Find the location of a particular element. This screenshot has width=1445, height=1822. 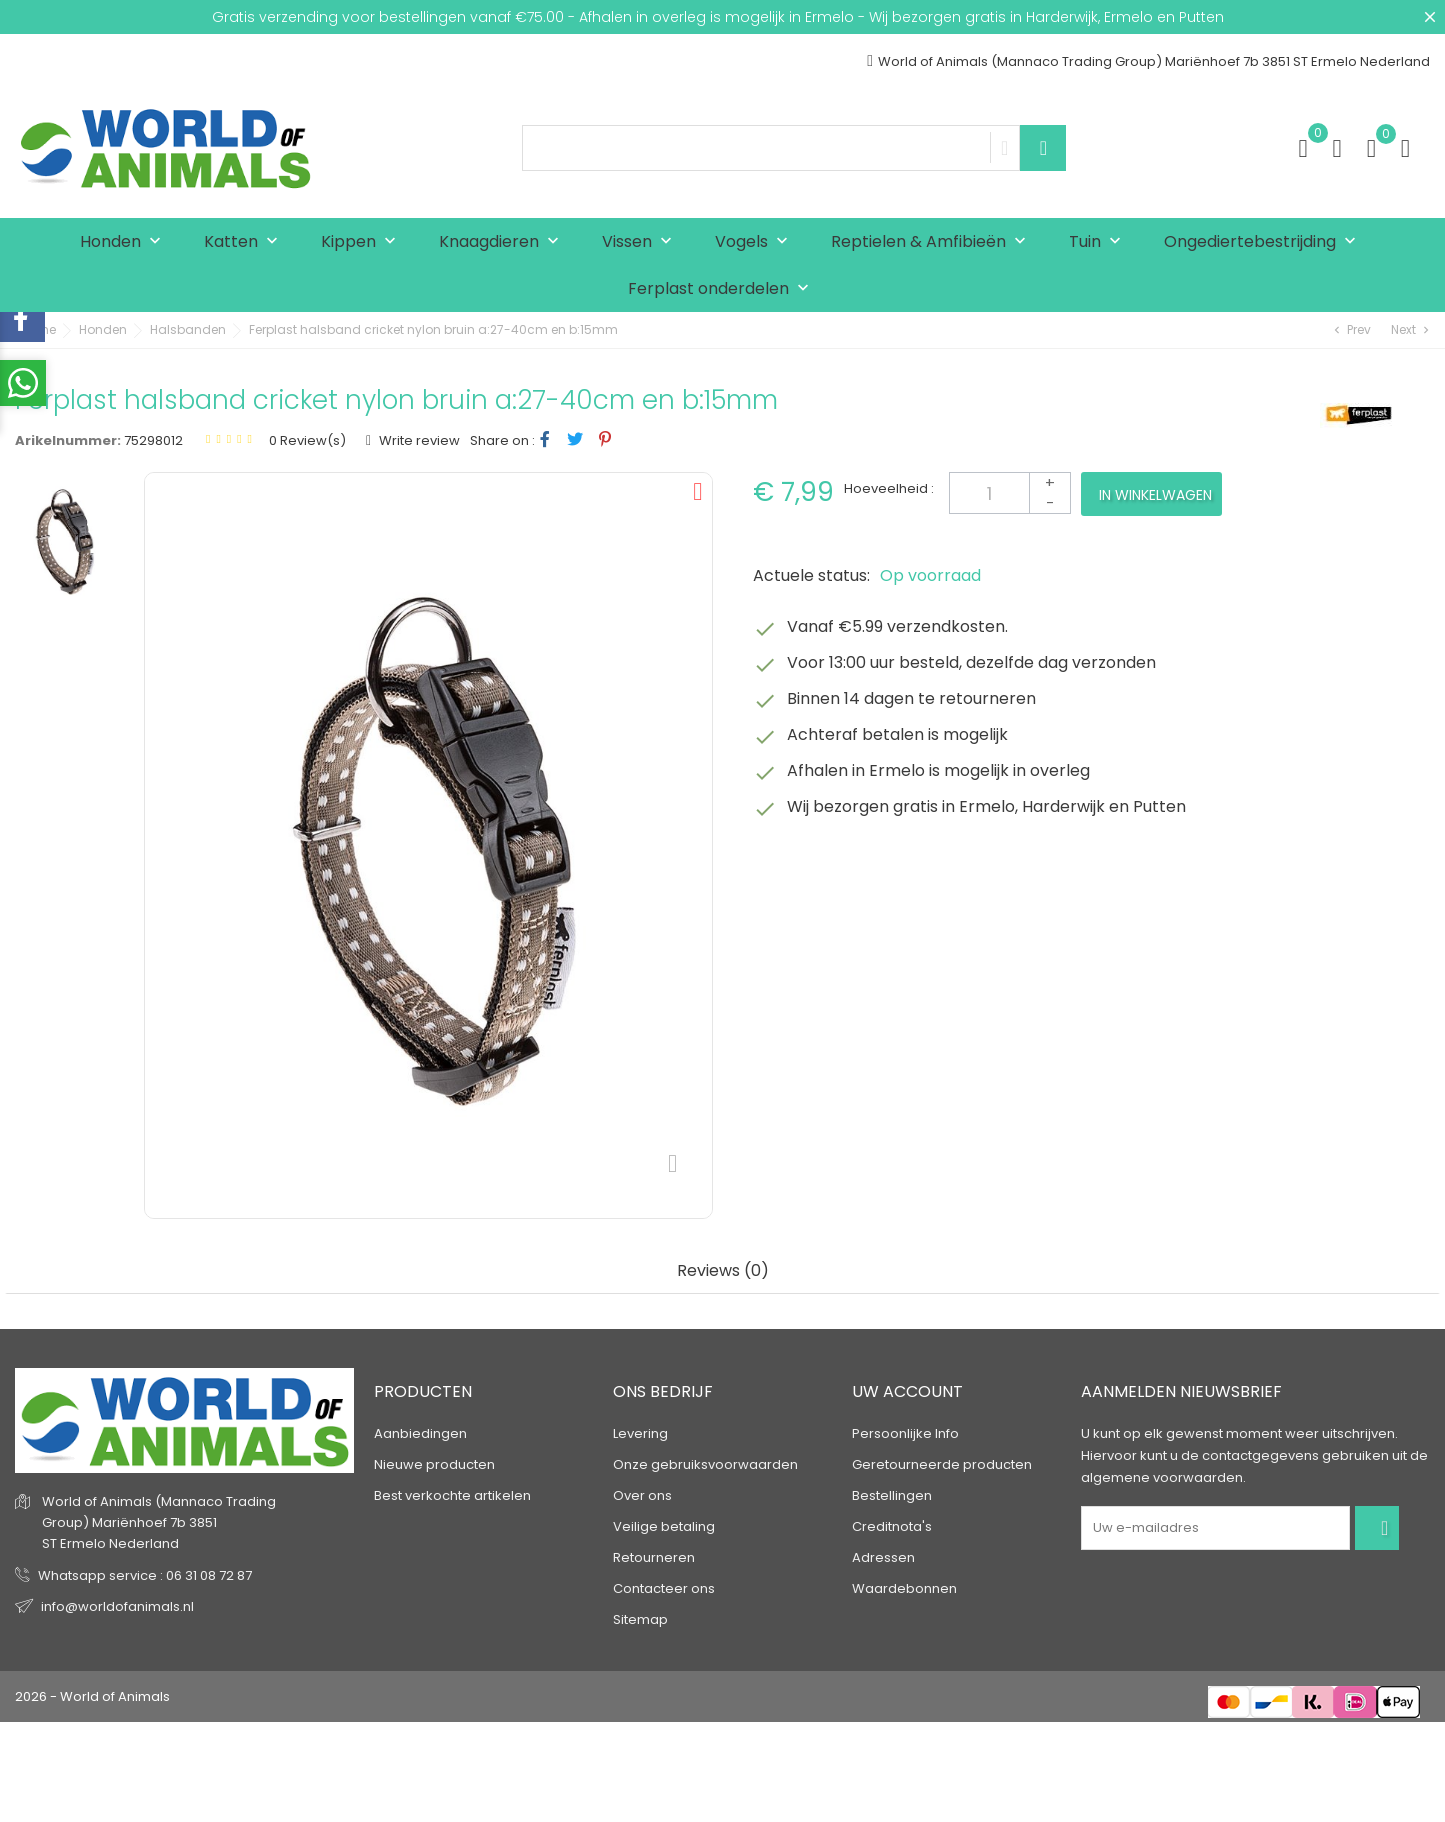

Knaagdieren is located at coordinates (503, 242).